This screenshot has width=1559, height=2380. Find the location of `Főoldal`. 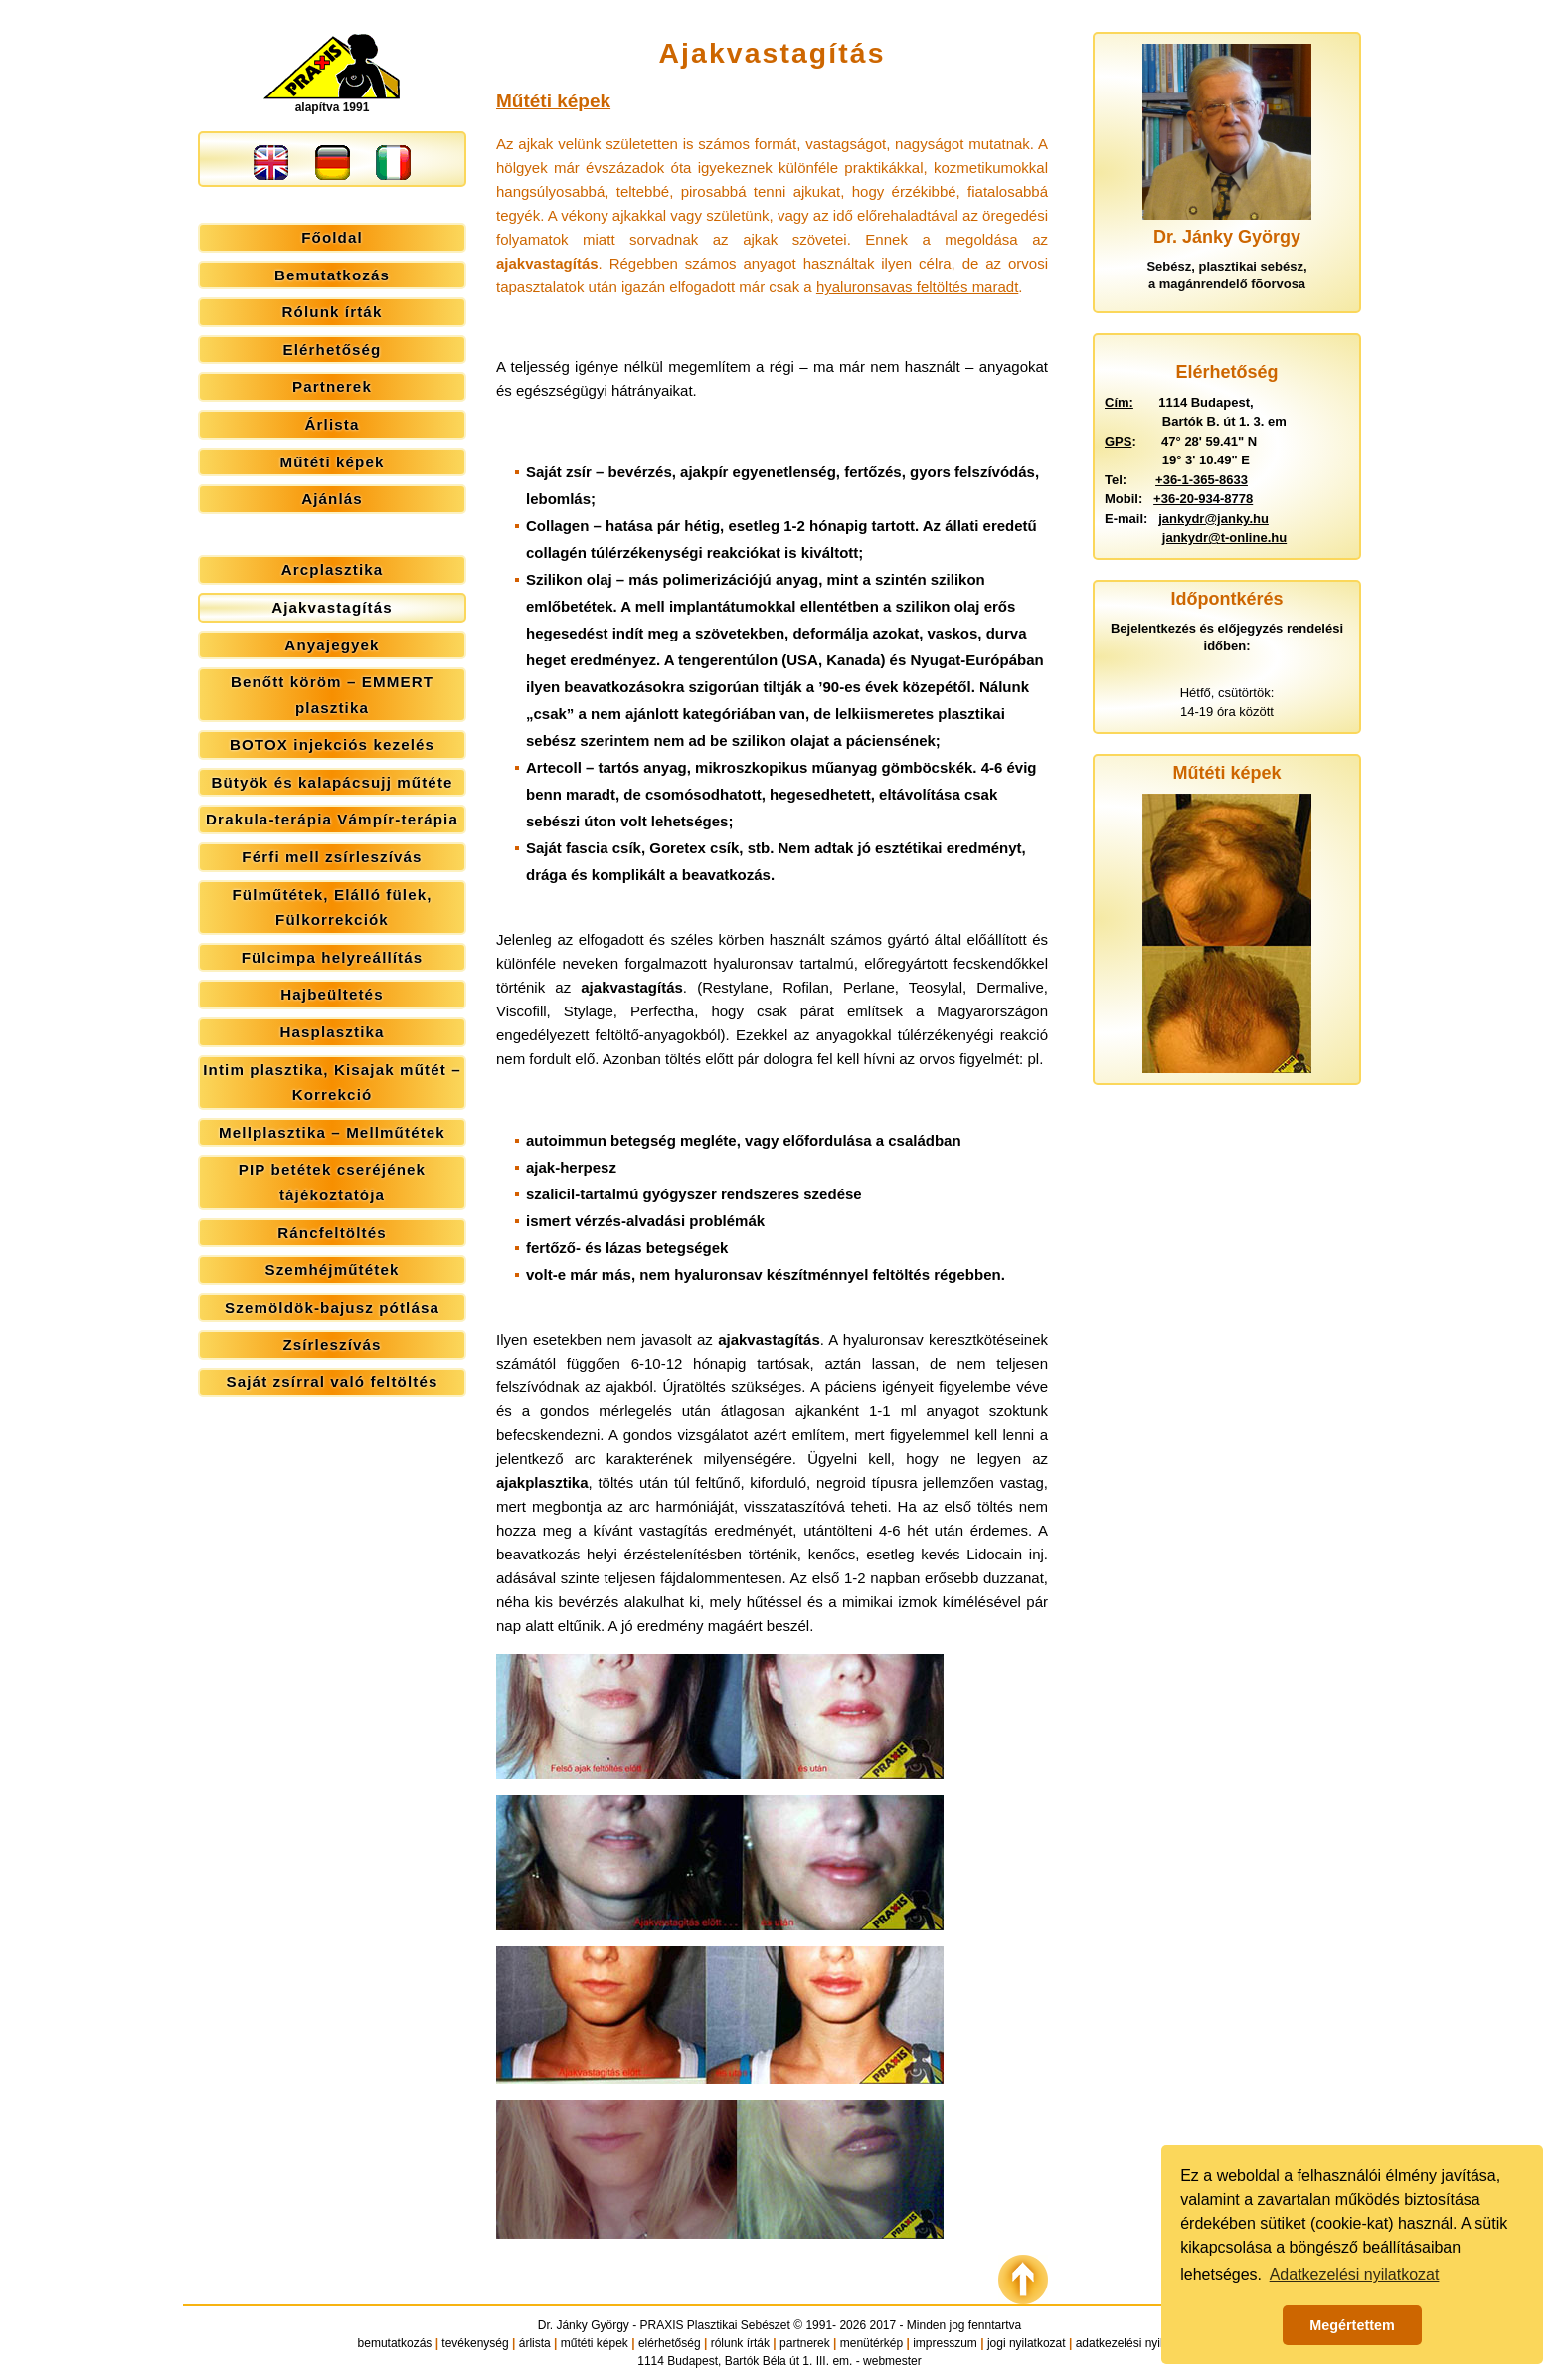

Főoldal is located at coordinates (332, 237).